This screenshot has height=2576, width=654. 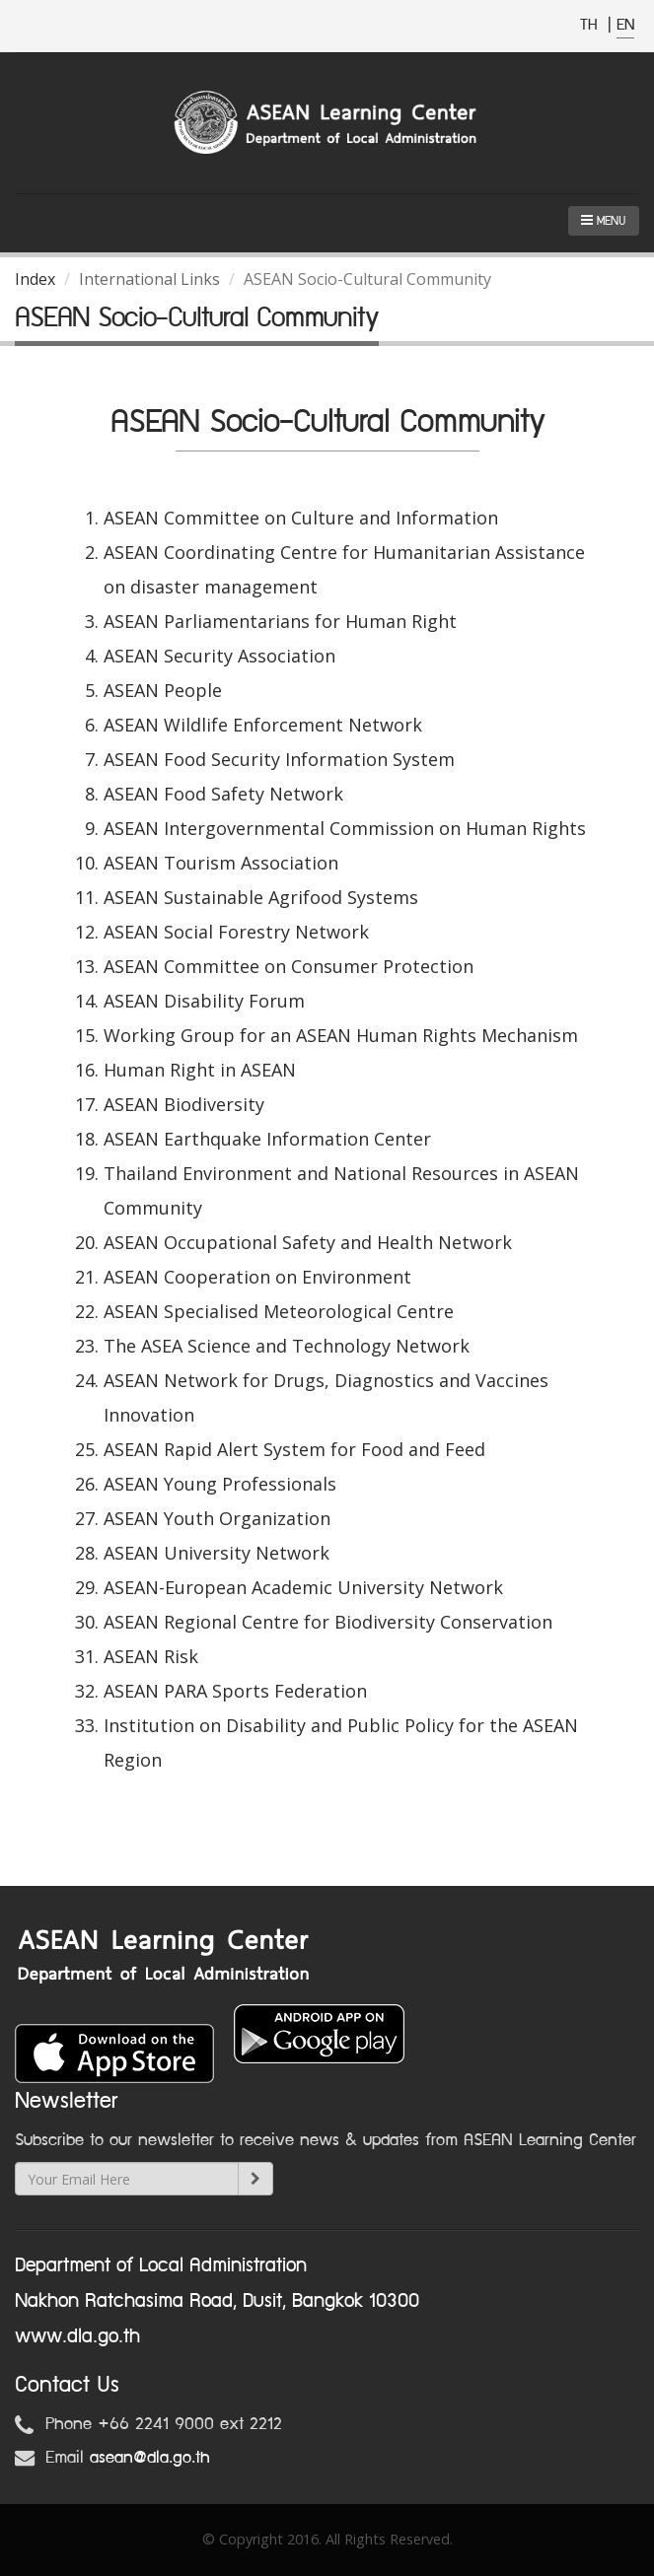 What do you see at coordinates (204, 1000) in the screenshot?
I see `ASEAN Disability Forum` at bounding box center [204, 1000].